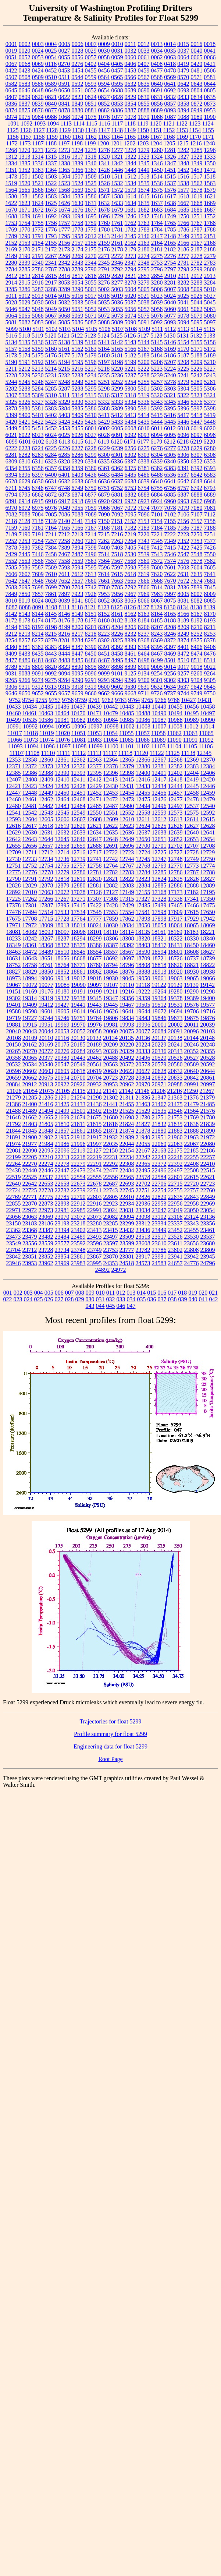 The width and height of the screenshot is (221, 2576). I want to click on 2788, so click(64, 269).